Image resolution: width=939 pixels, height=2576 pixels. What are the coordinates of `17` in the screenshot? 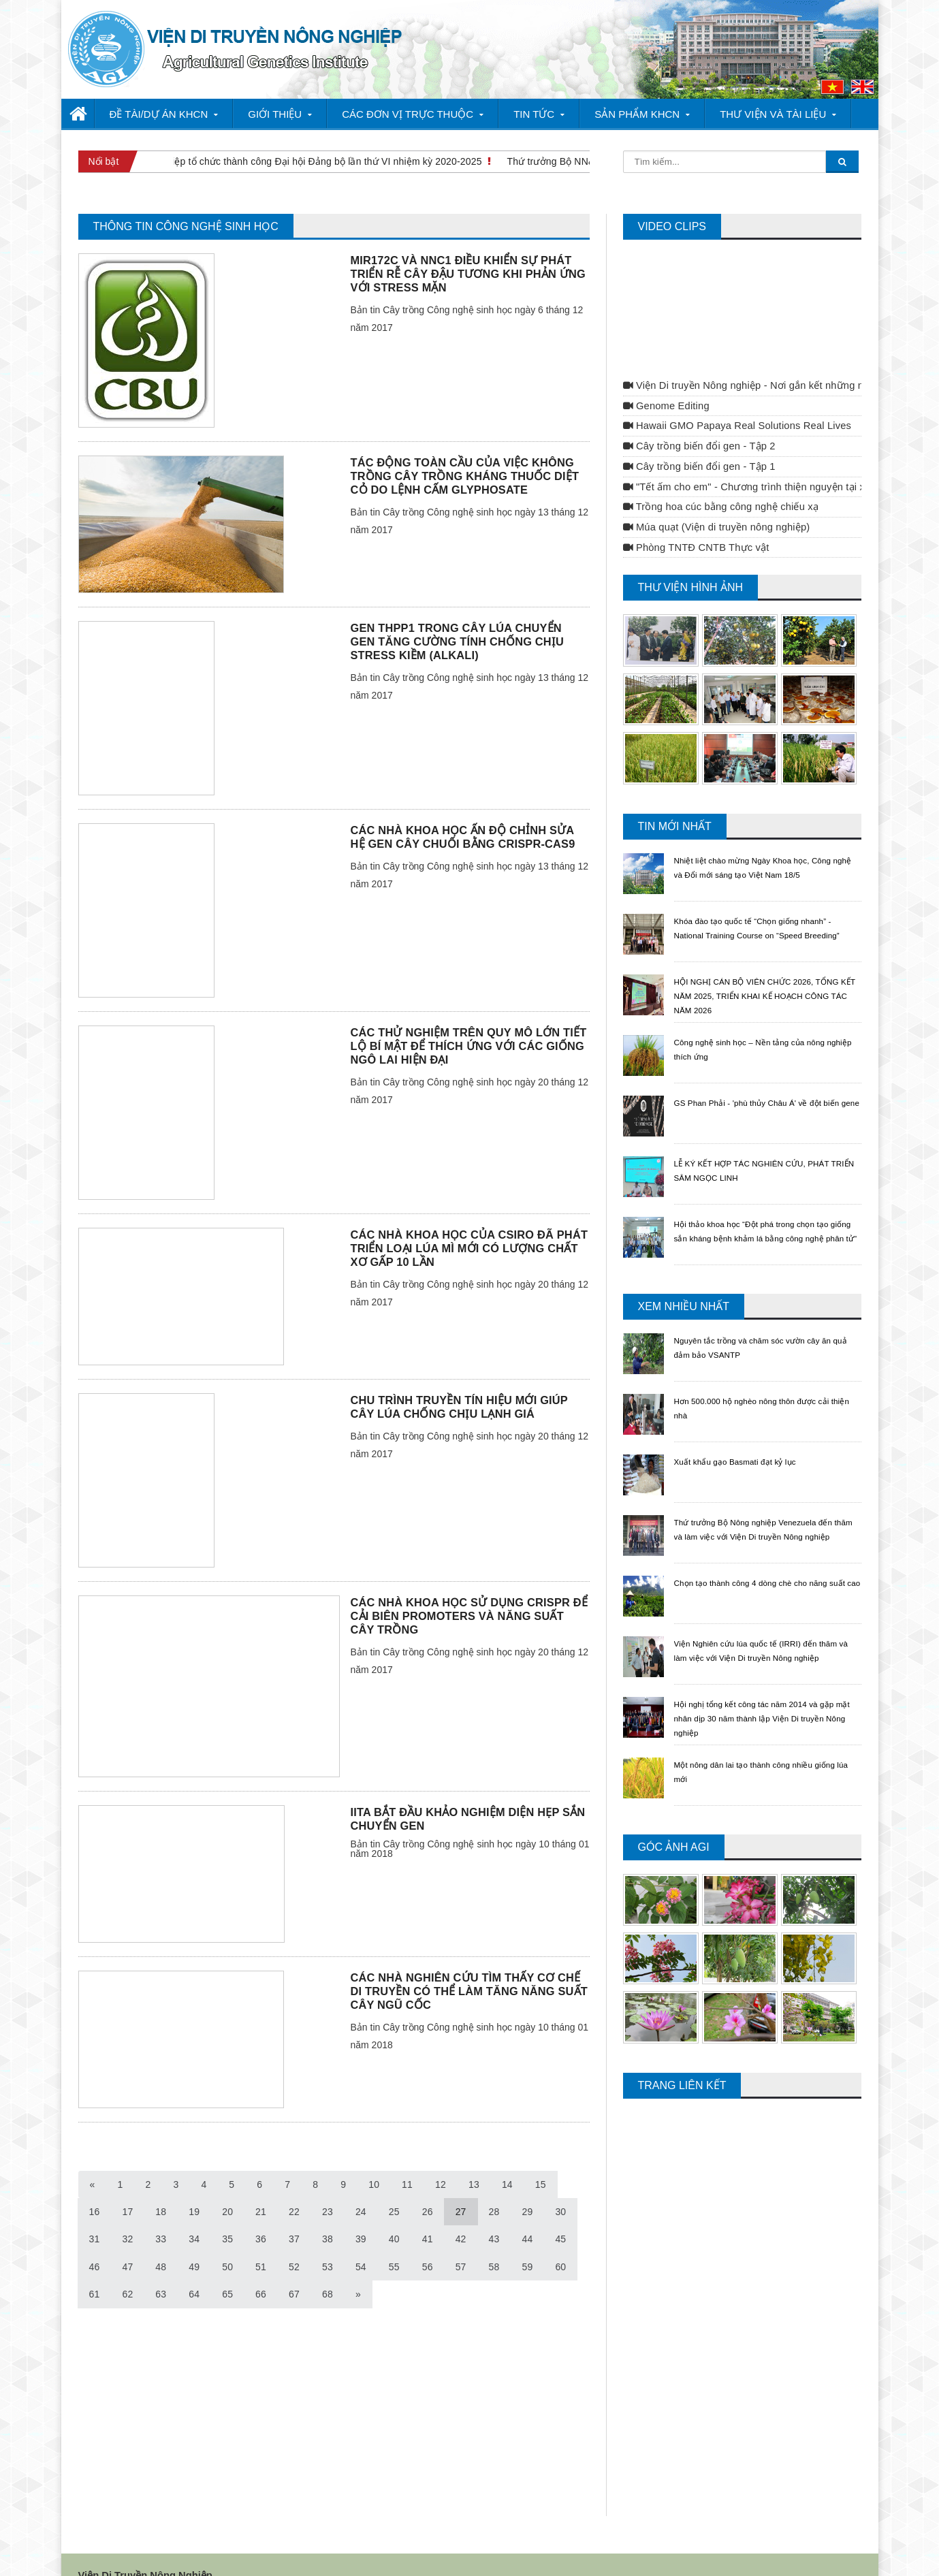 It's located at (94, 2187).